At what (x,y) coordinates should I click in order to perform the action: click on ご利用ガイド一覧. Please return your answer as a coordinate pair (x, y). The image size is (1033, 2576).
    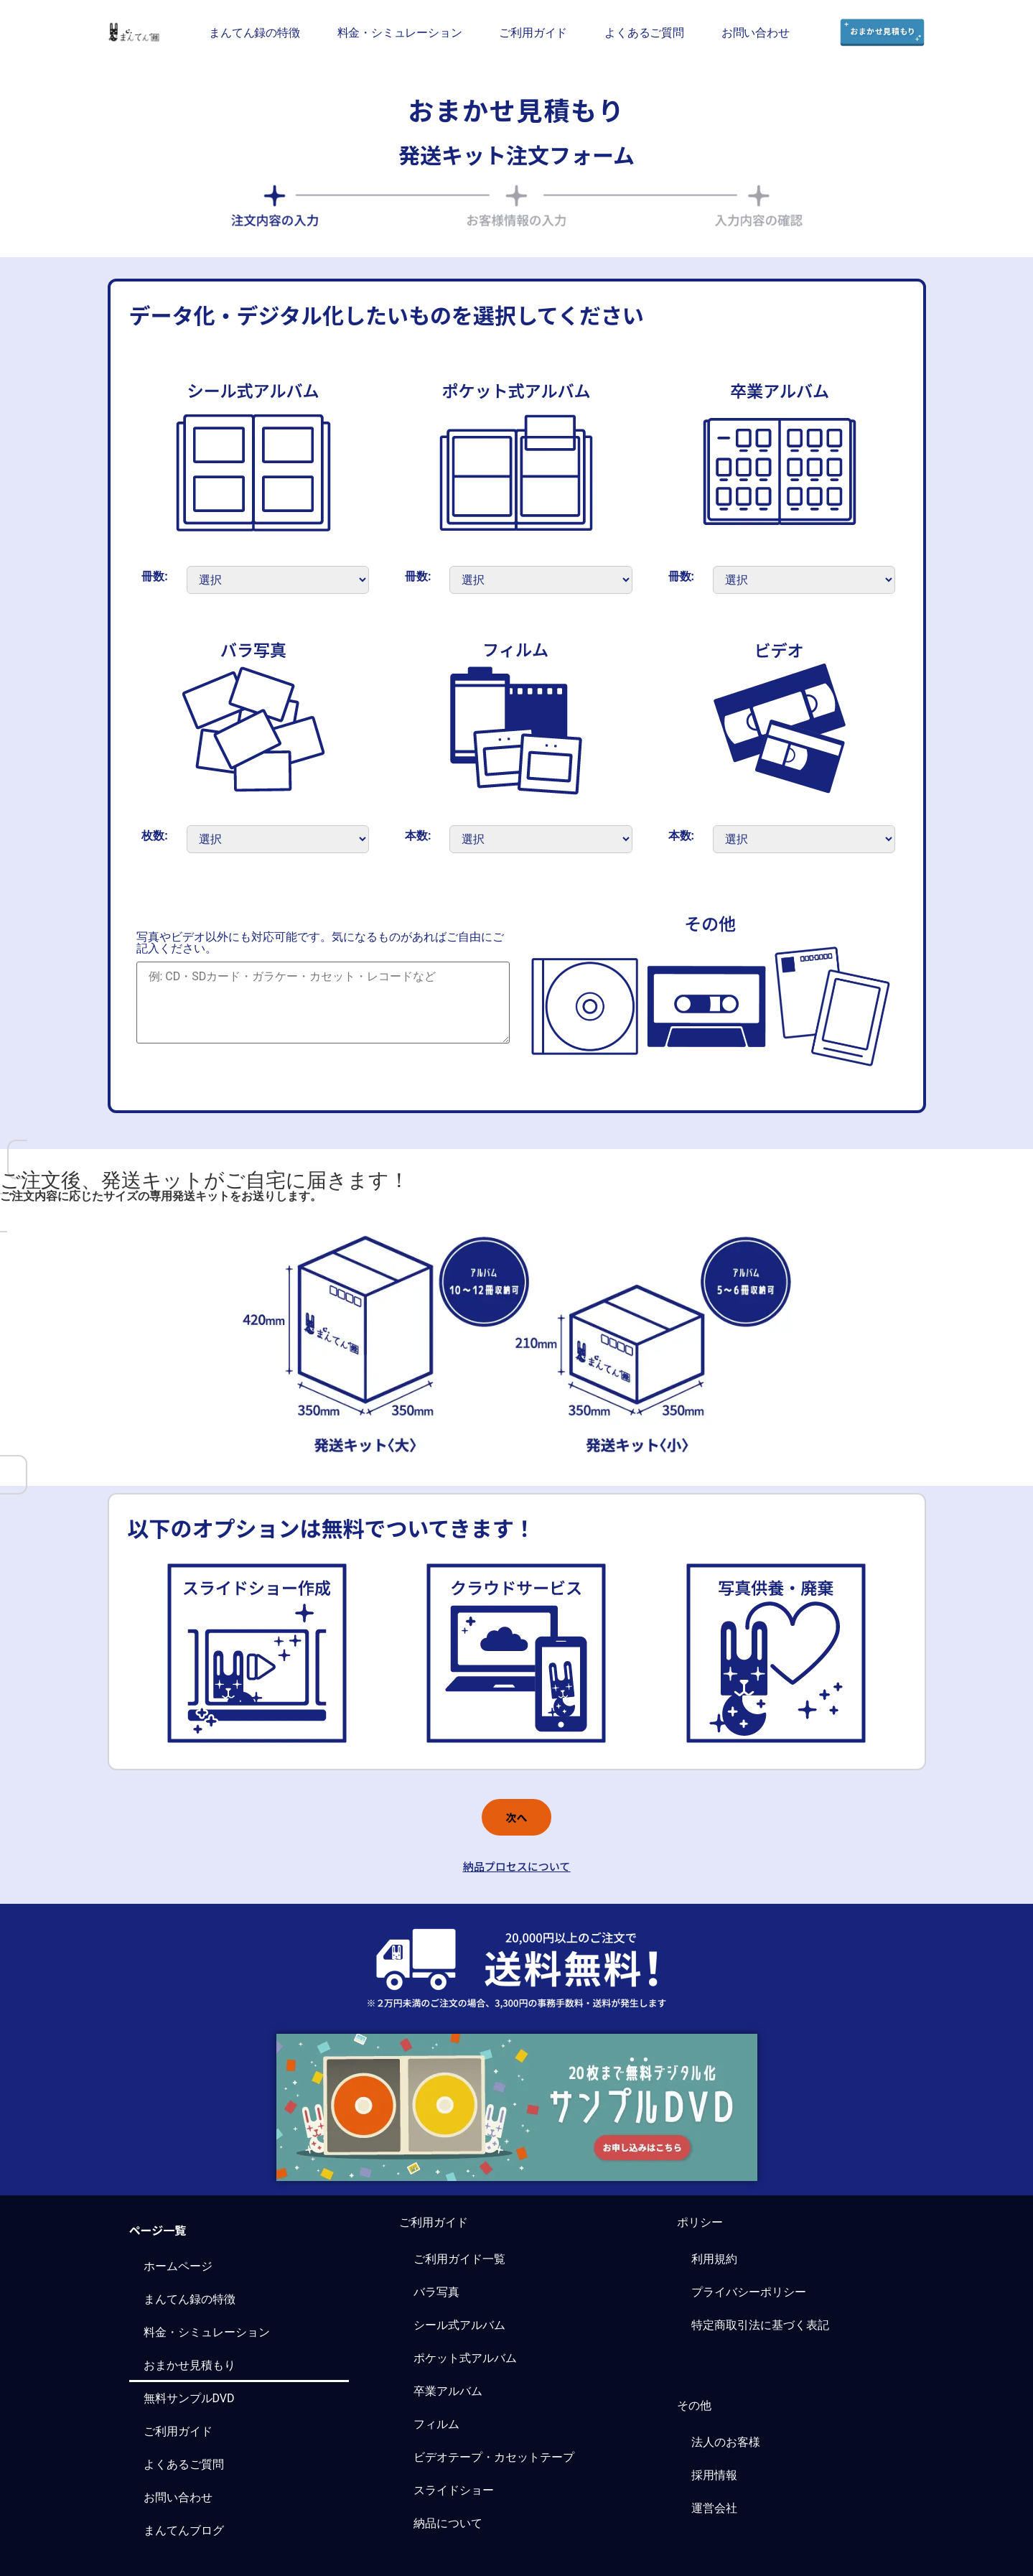
    Looking at the image, I should click on (459, 2259).